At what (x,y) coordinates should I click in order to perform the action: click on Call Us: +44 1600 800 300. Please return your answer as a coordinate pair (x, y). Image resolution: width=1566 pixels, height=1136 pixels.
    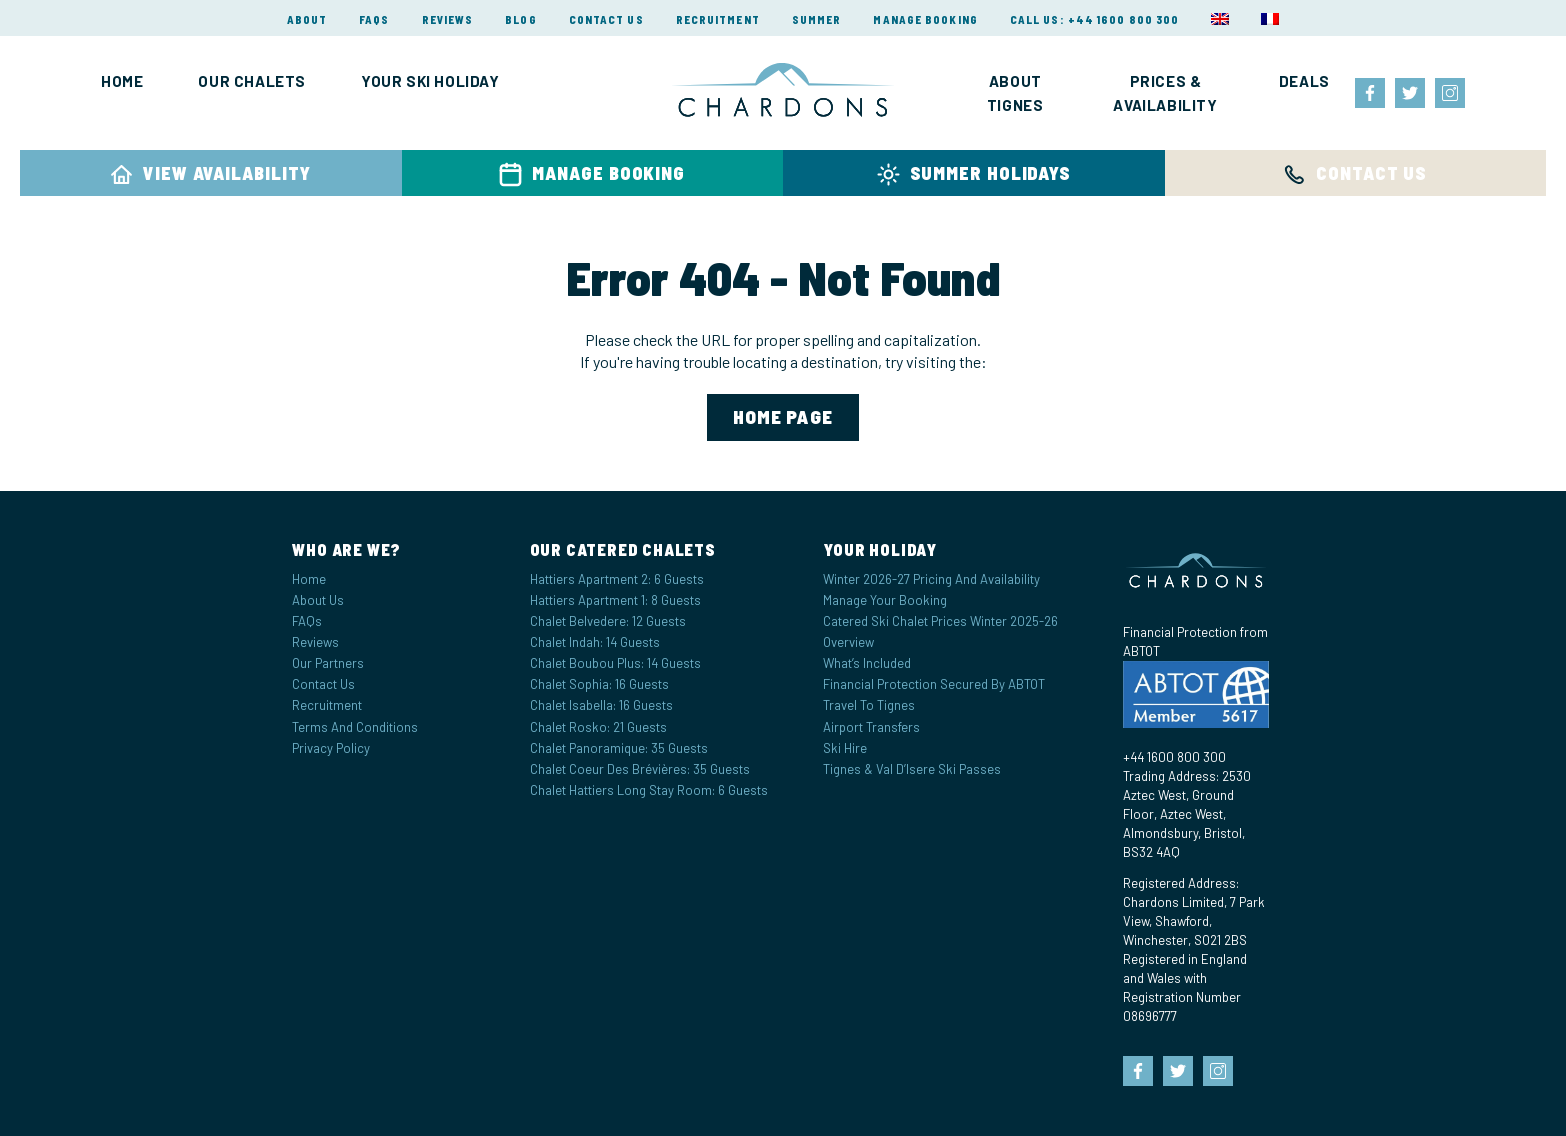
    Looking at the image, I should click on (1095, 19).